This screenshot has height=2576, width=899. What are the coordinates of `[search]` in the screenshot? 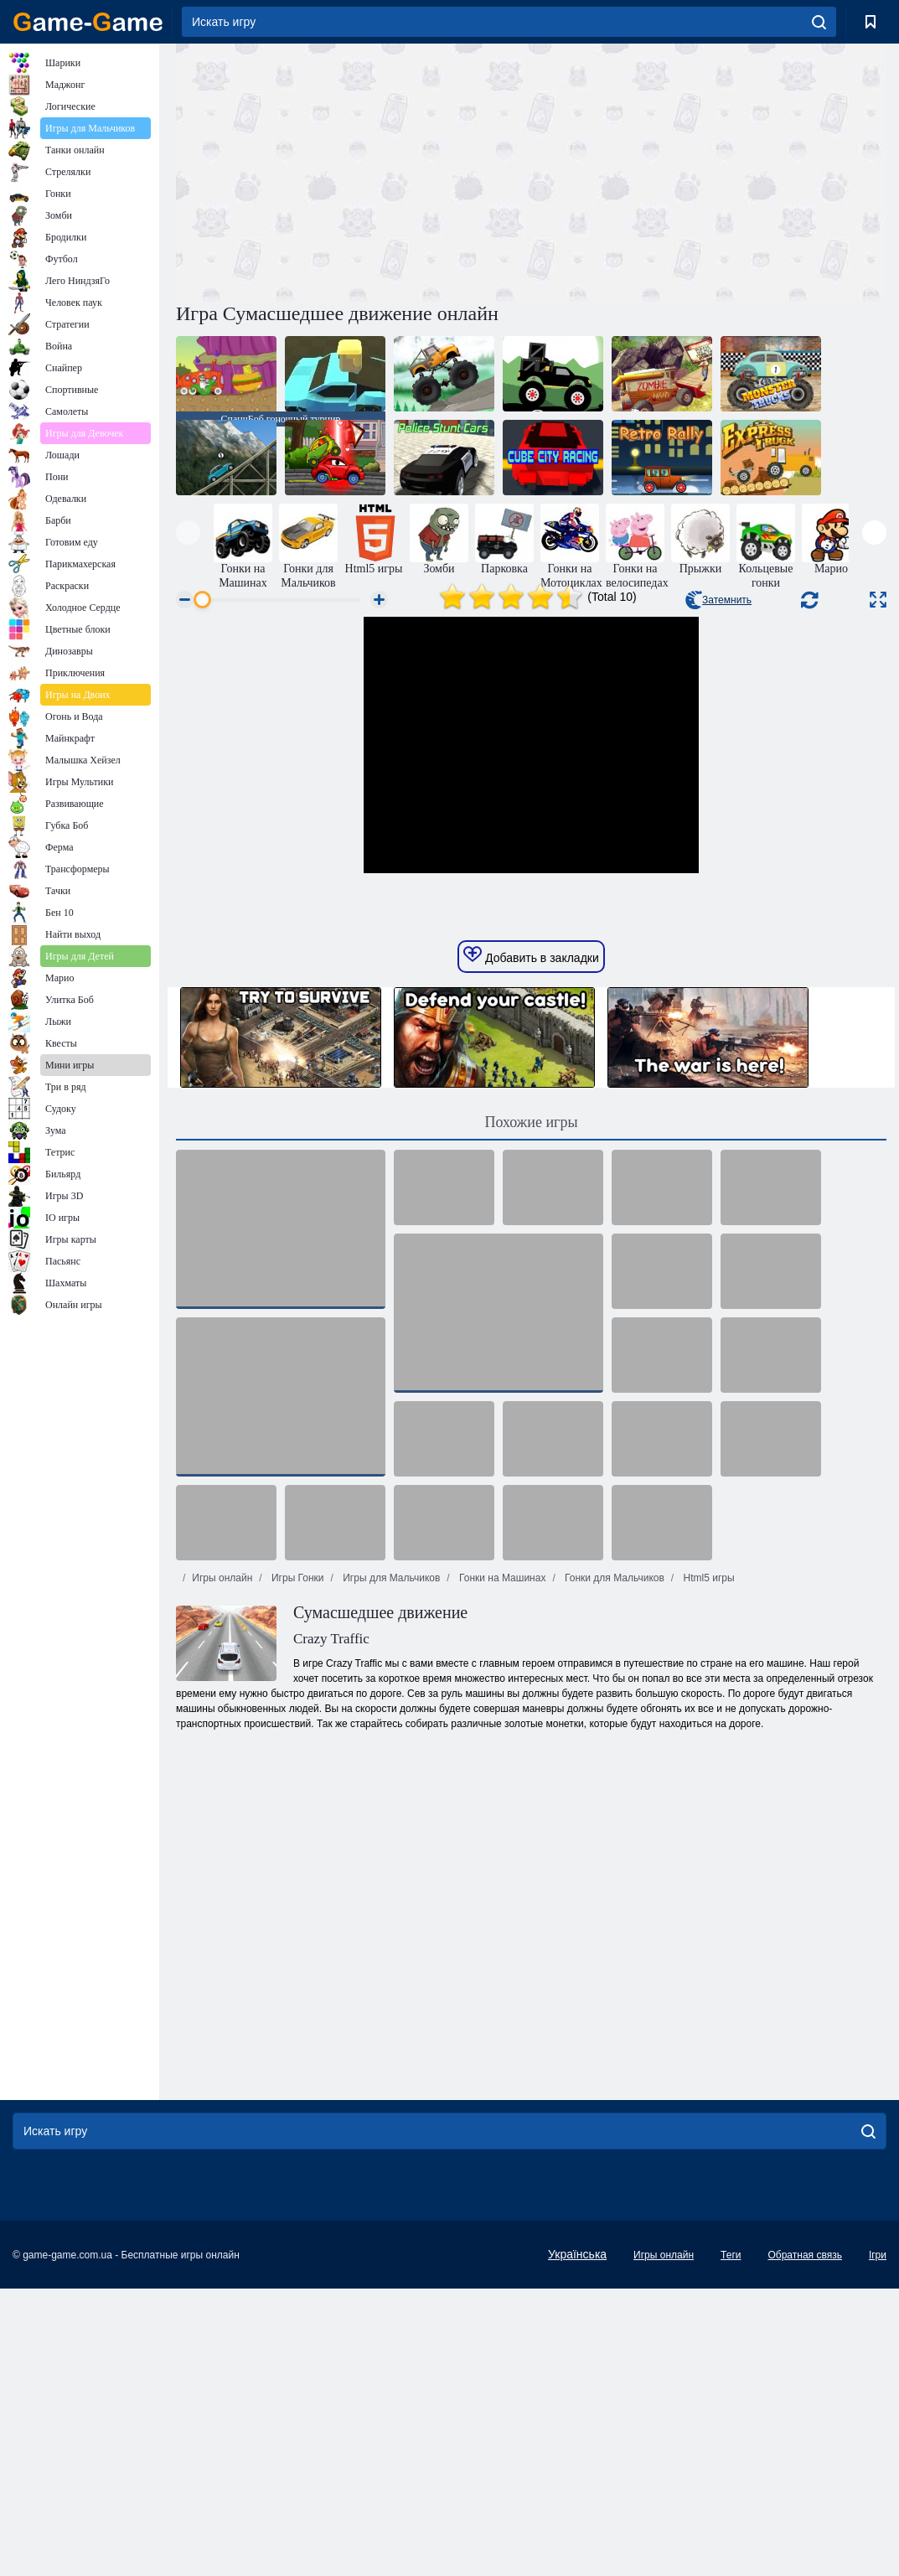 It's located at (819, 22).